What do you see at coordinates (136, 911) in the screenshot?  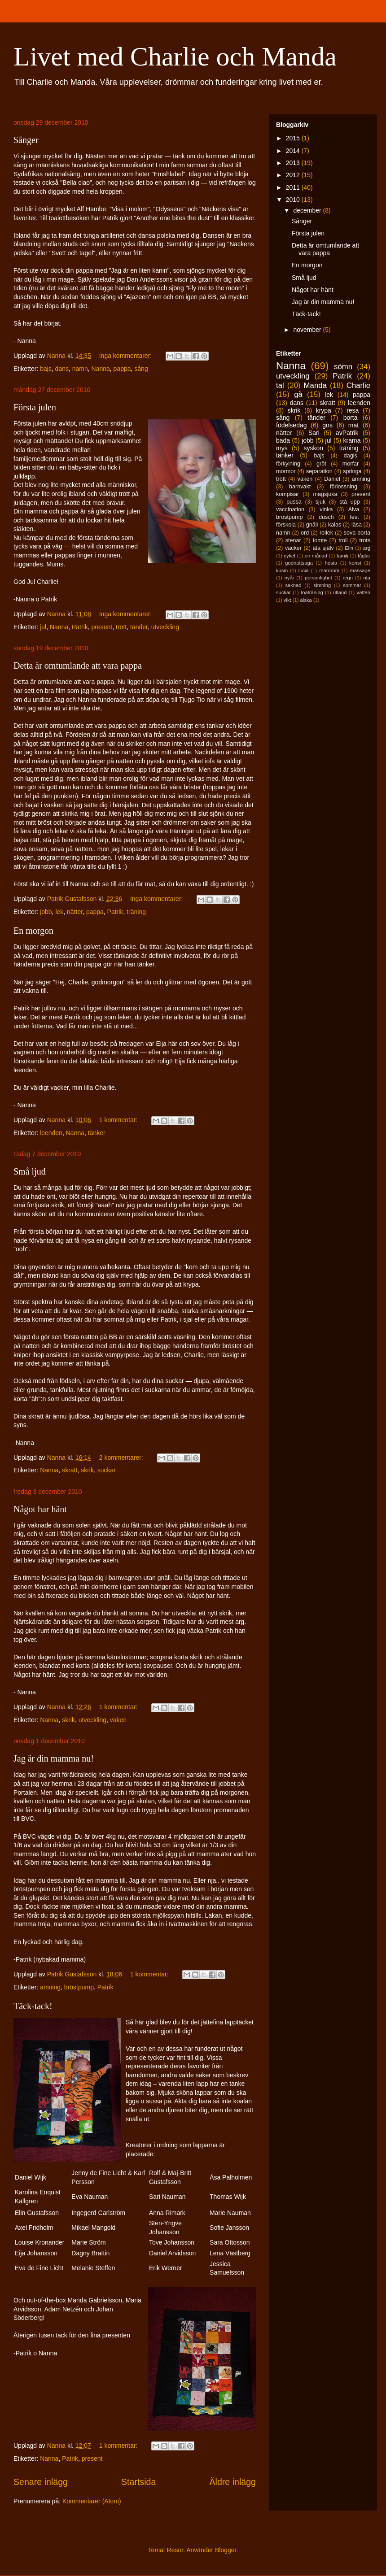 I see `träning` at bounding box center [136, 911].